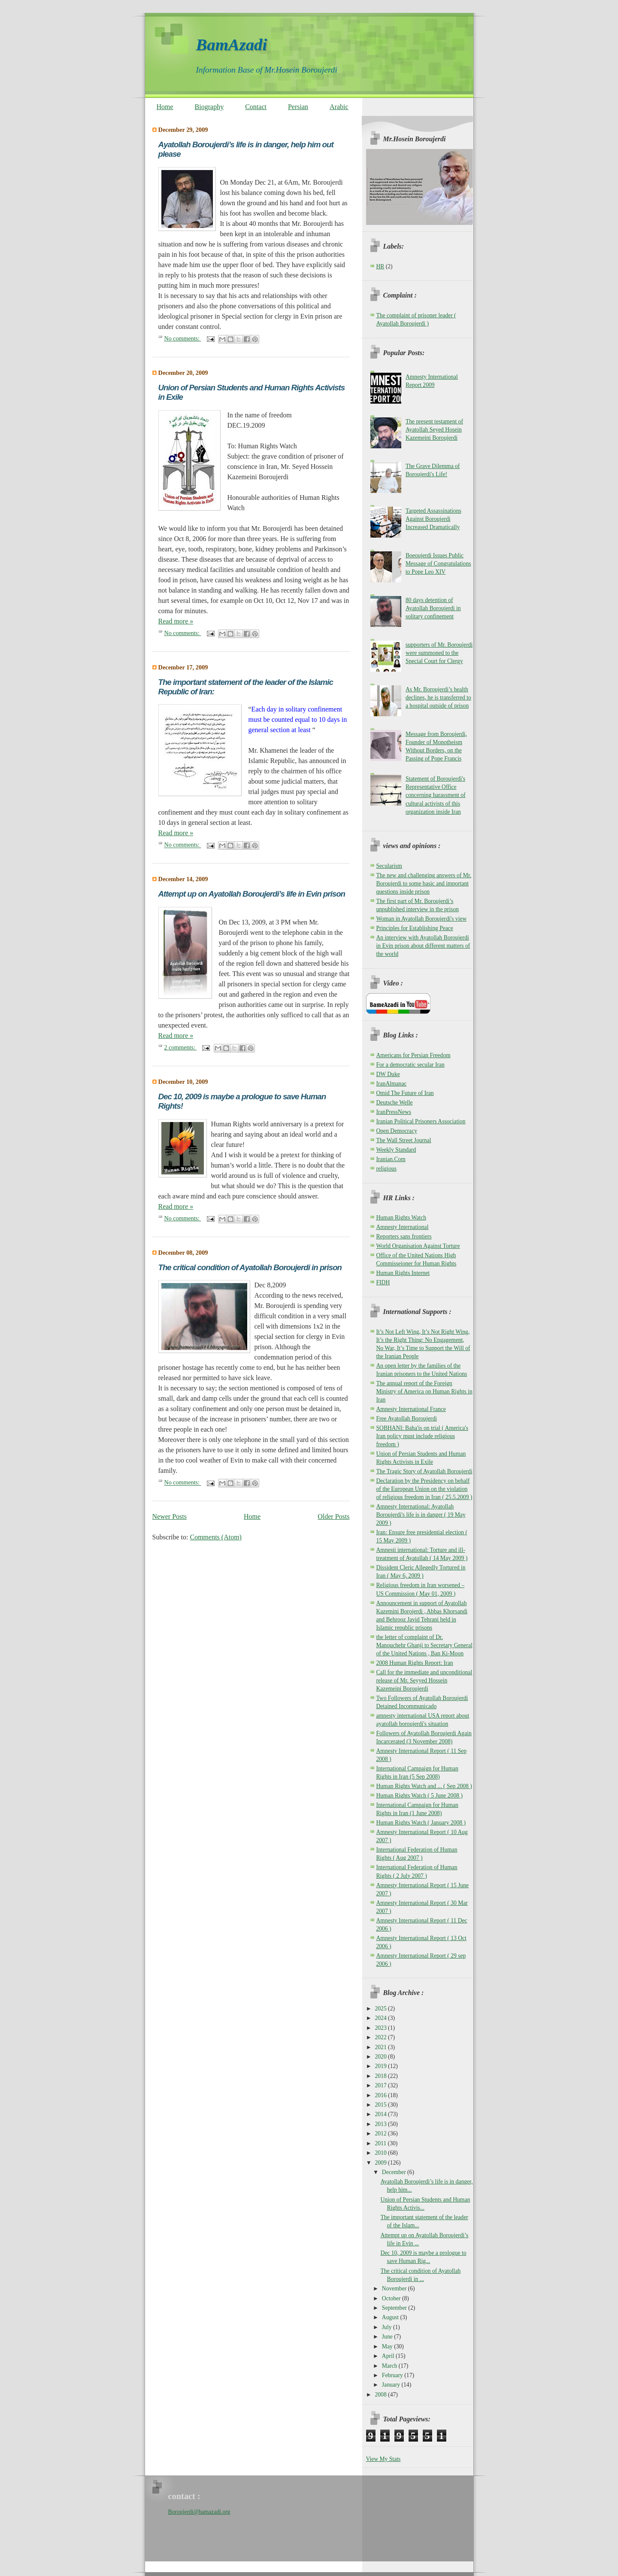 Image resolution: width=618 pixels, height=2576 pixels. Describe the element at coordinates (422, 1436) in the screenshot. I see `SOBHANI: Baha'is on trial ( America's Iran policy must include religious freedom )` at that location.